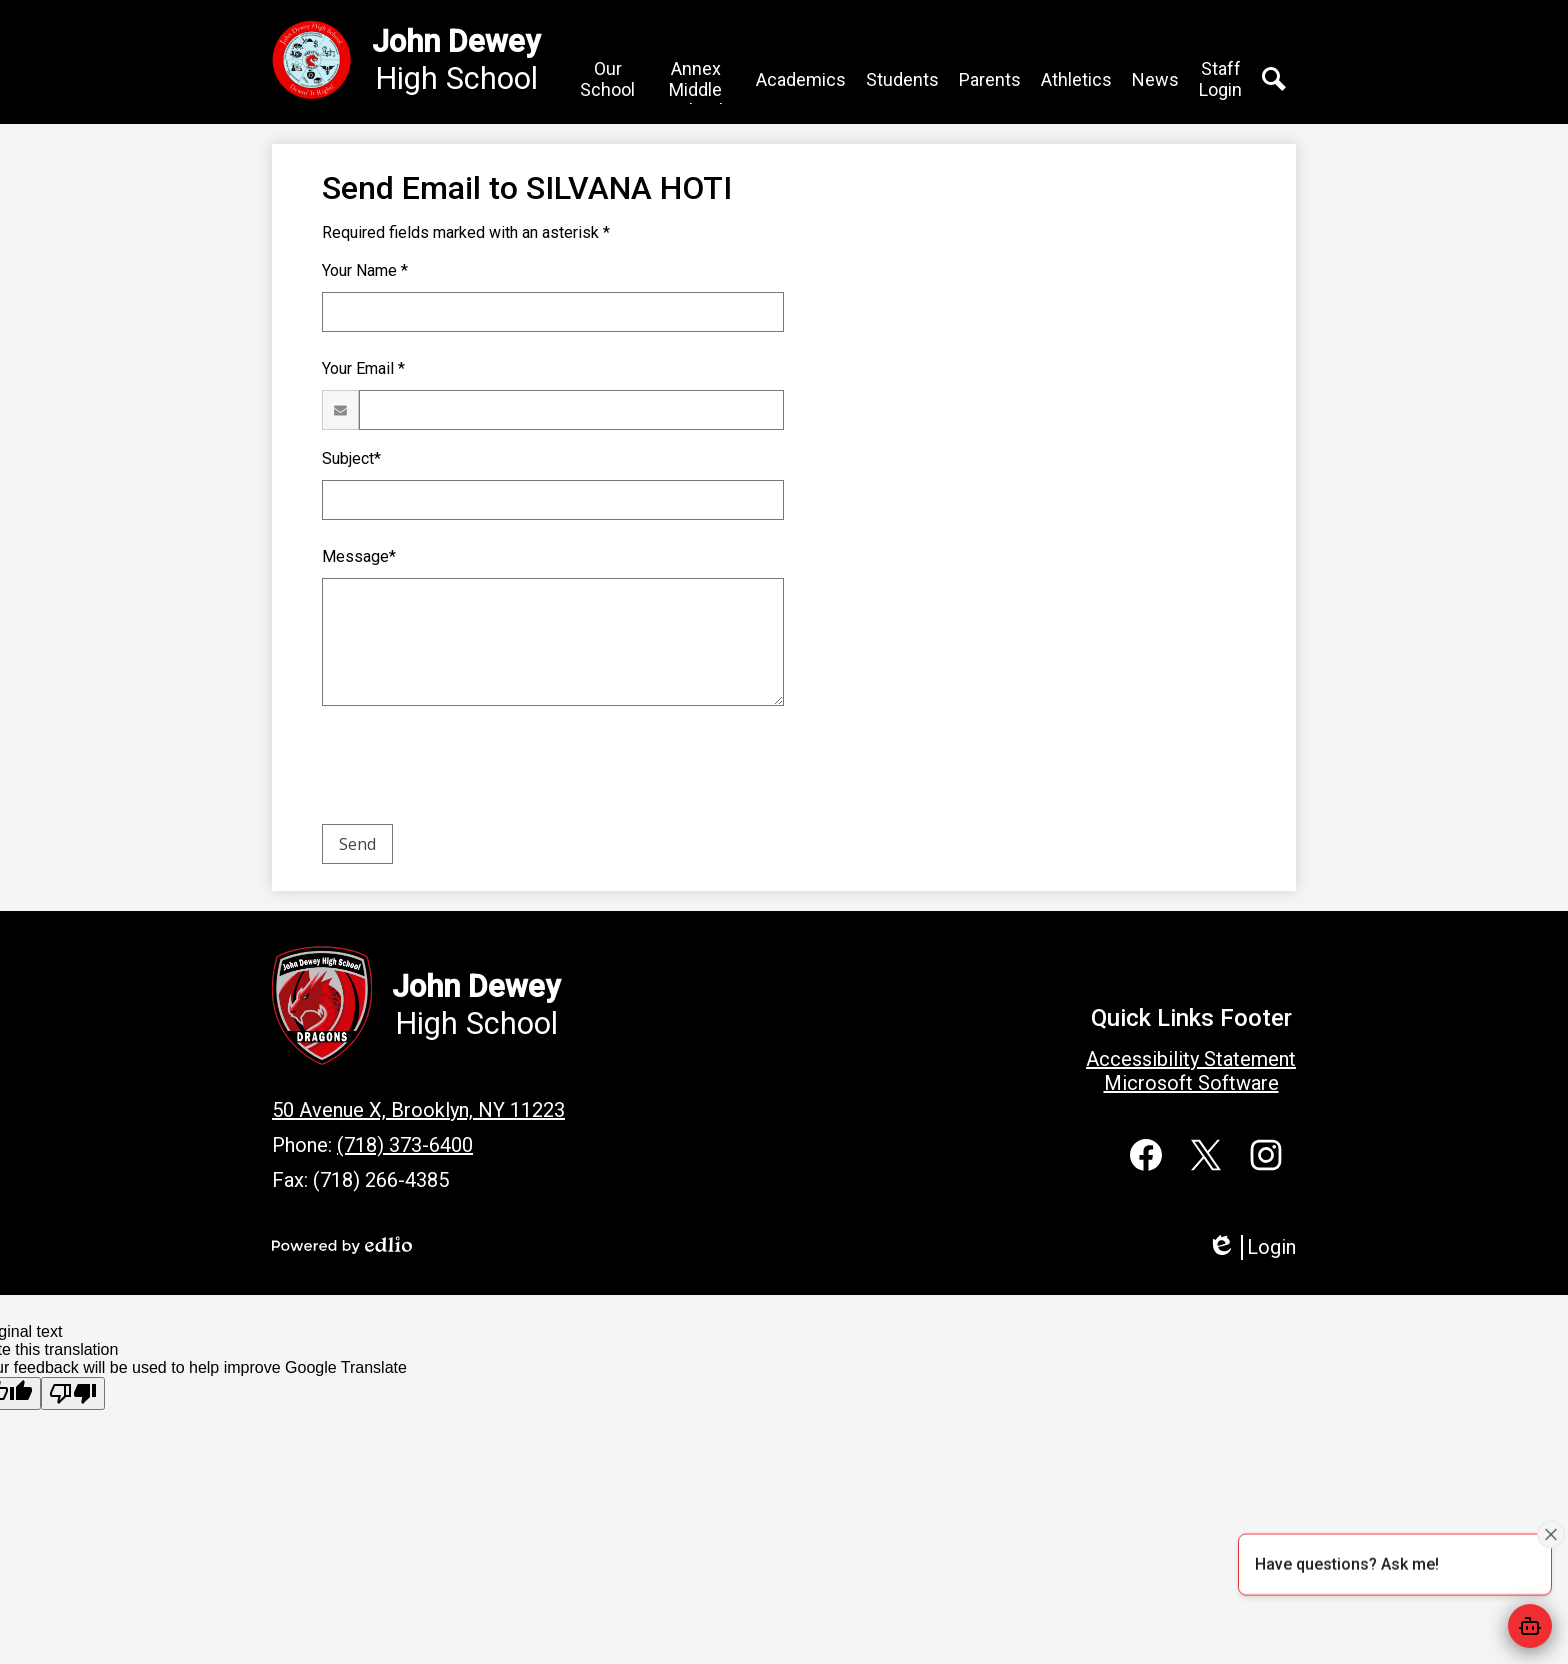 Image resolution: width=1568 pixels, height=1664 pixels. Describe the element at coordinates (1251, 1247) in the screenshot. I see `Login` at that location.